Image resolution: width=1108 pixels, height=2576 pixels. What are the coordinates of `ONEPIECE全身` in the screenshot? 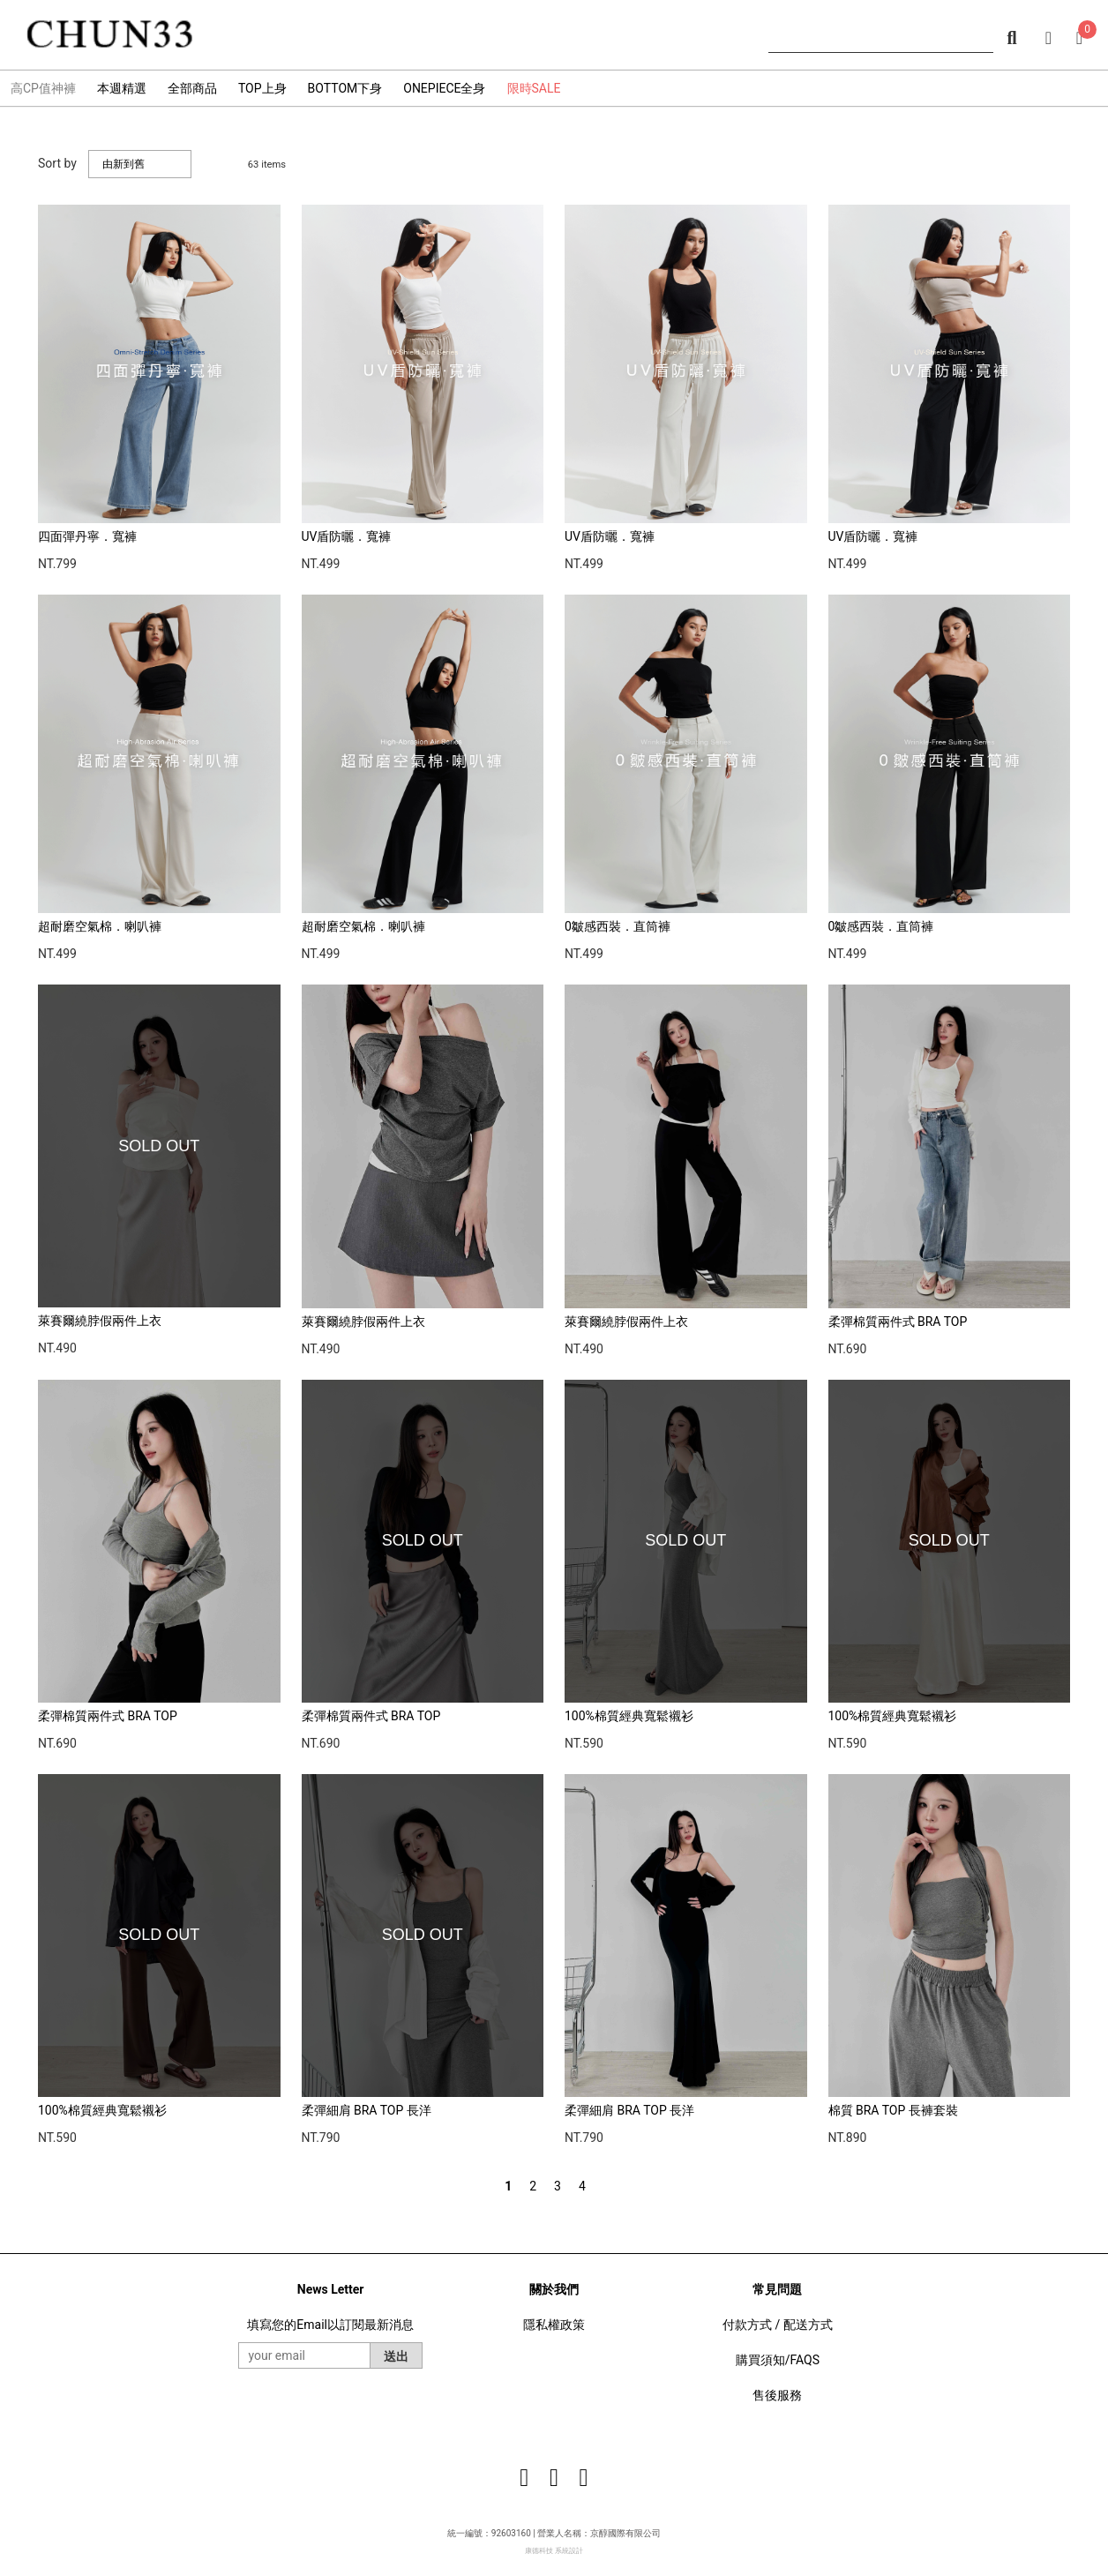 It's located at (444, 88).